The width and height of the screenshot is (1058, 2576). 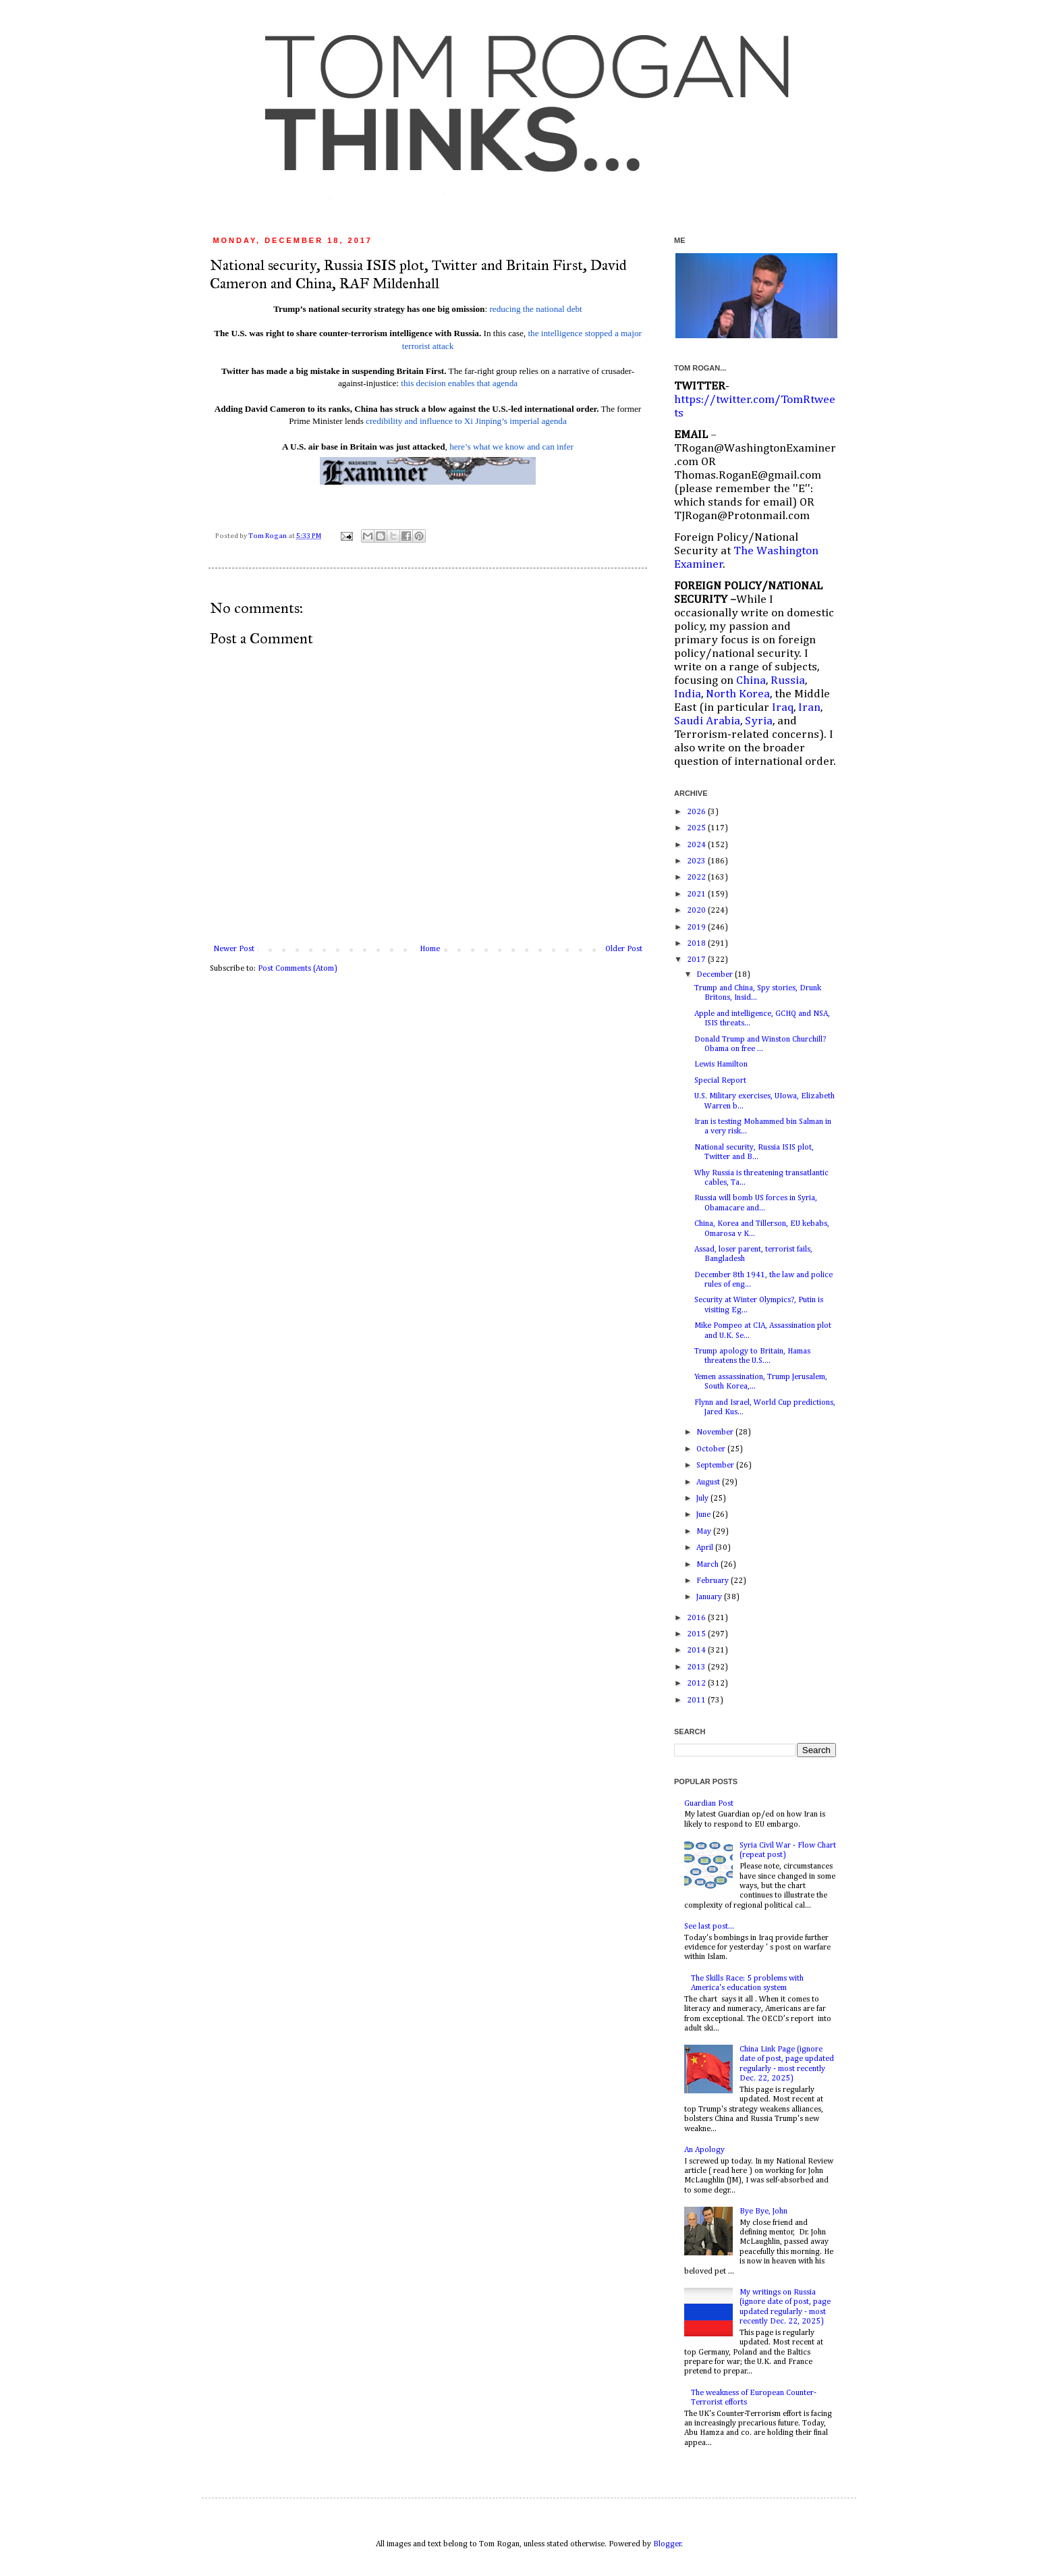 What do you see at coordinates (708, 1804) in the screenshot?
I see `Guardian Post` at bounding box center [708, 1804].